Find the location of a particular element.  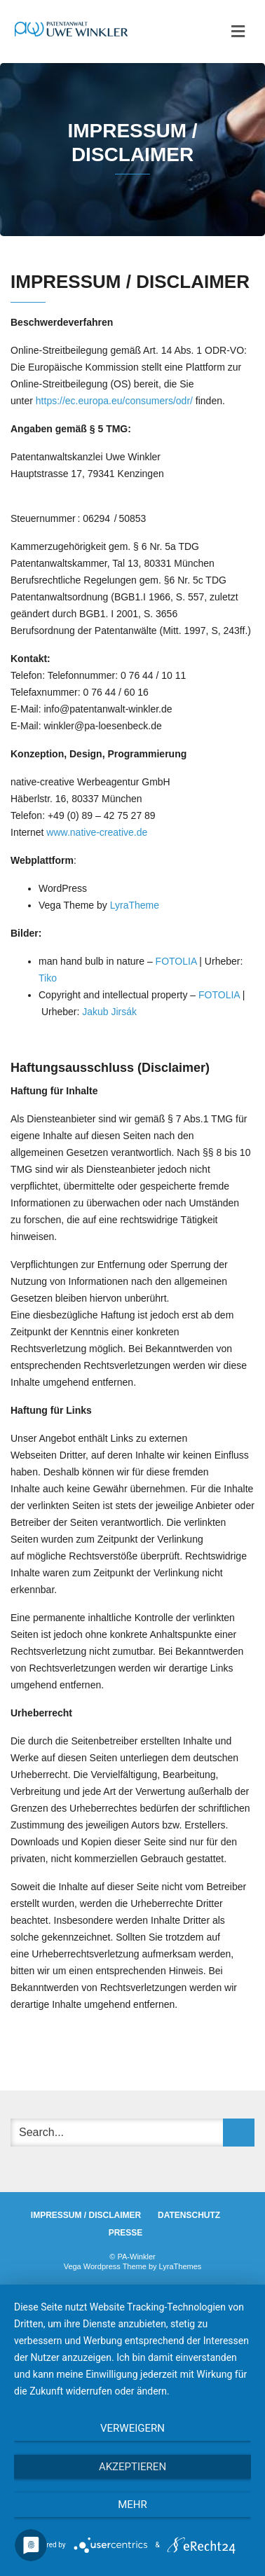

https://ec.europa.eu/consumers/odr/ is located at coordinates (114, 400).